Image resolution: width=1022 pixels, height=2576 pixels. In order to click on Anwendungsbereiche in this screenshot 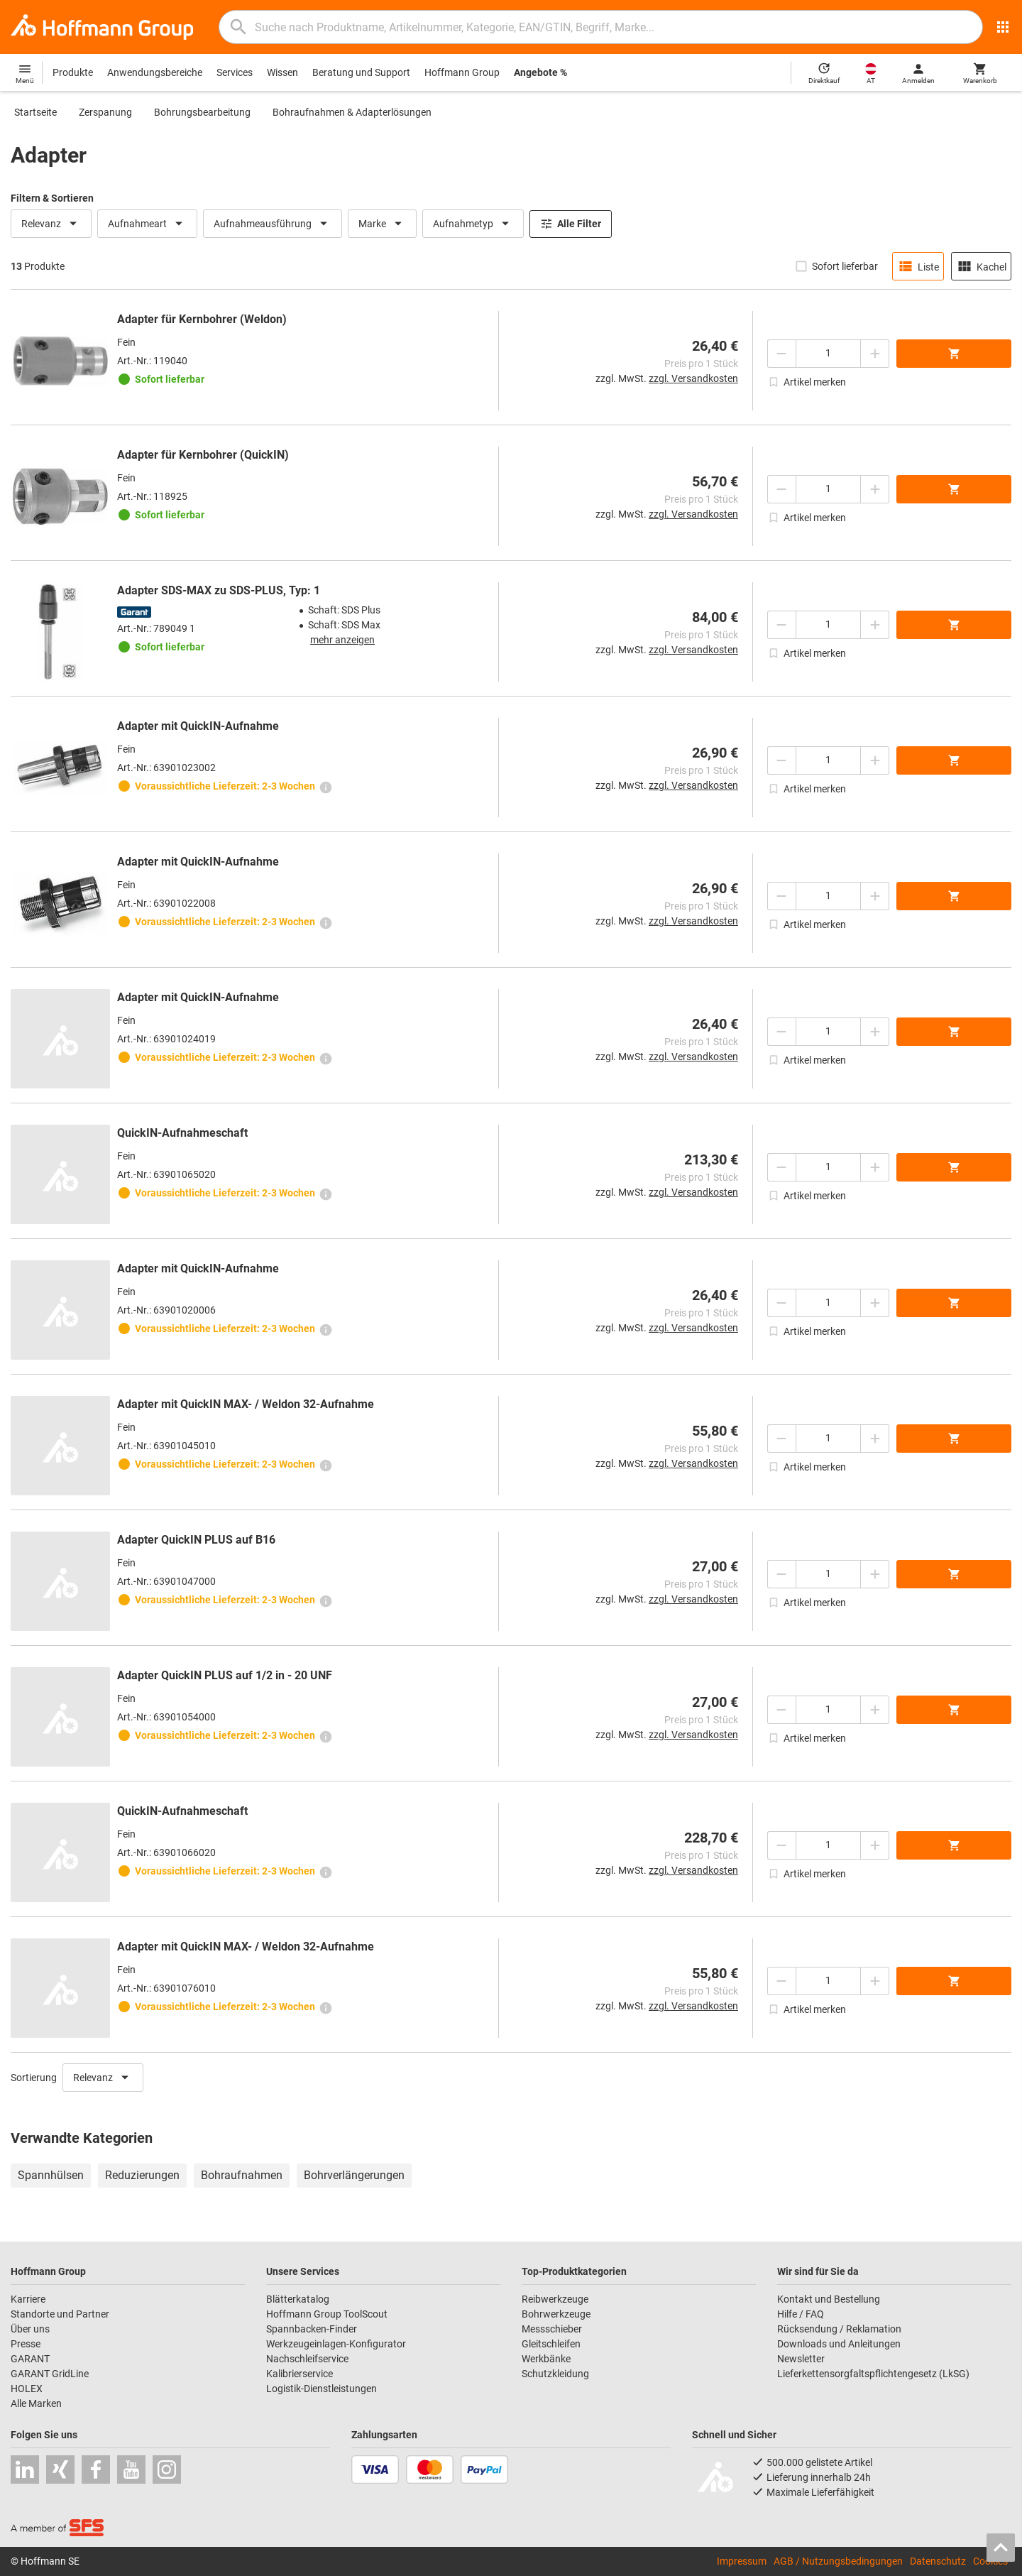, I will do `click(154, 72)`.